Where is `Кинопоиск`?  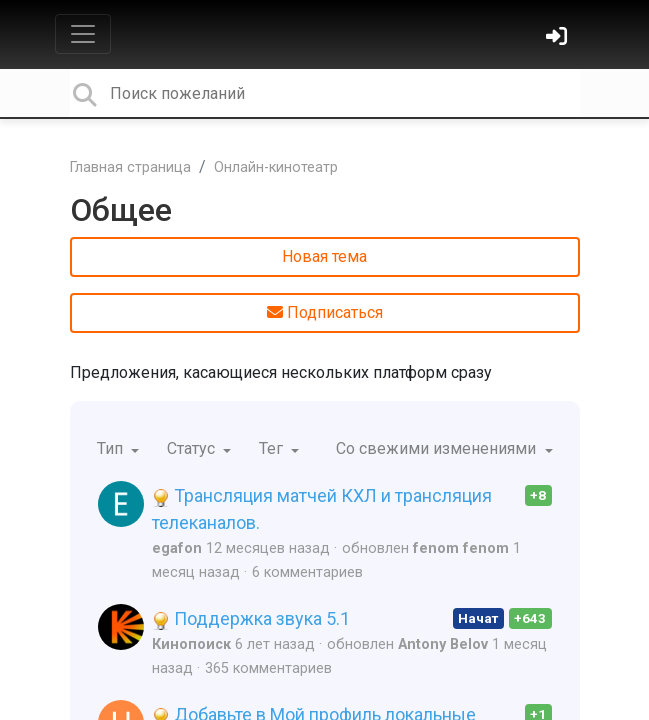
Кинопоиск is located at coordinates (191, 644).